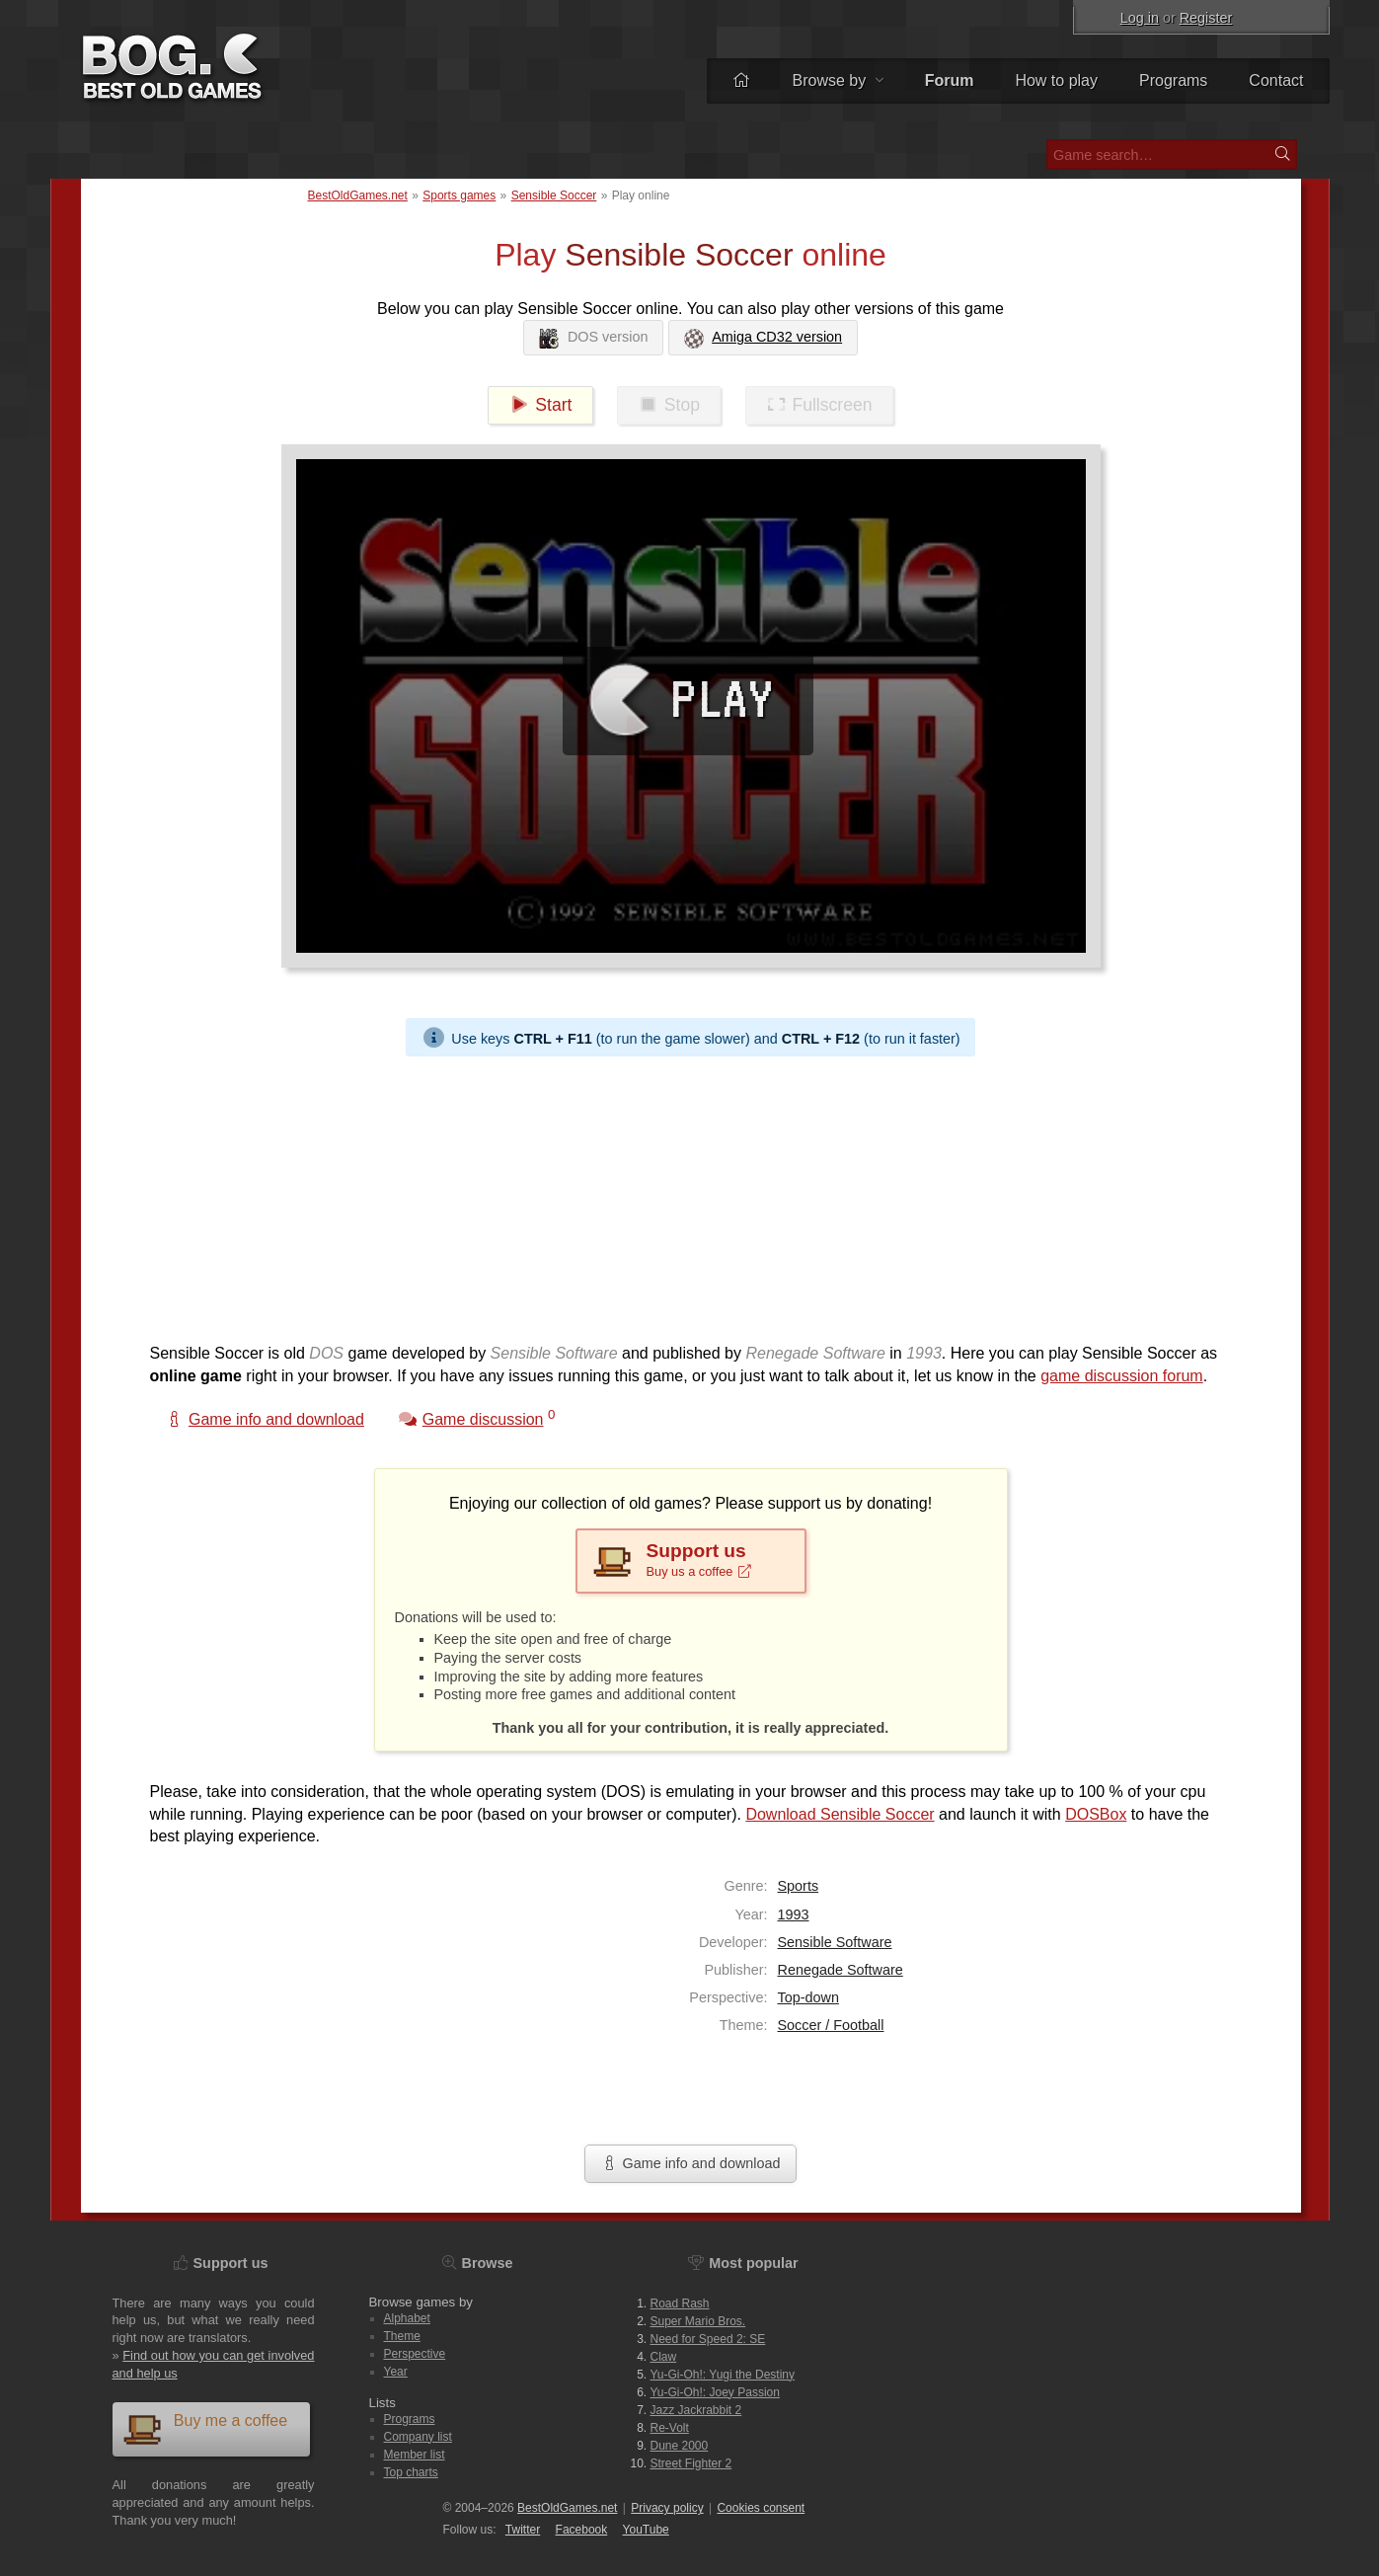 The width and height of the screenshot is (1379, 2576). What do you see at coordinates (411, 2472) in the screenshot?
I see `Top charts` at bounding box center [411, 2472].